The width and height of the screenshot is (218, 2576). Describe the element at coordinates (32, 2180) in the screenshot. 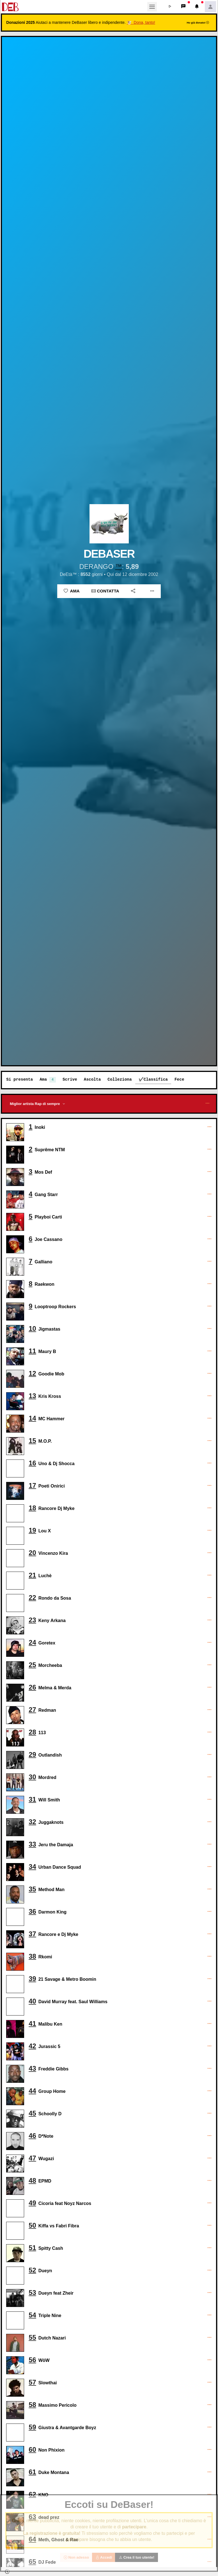

I see `48` at that location.